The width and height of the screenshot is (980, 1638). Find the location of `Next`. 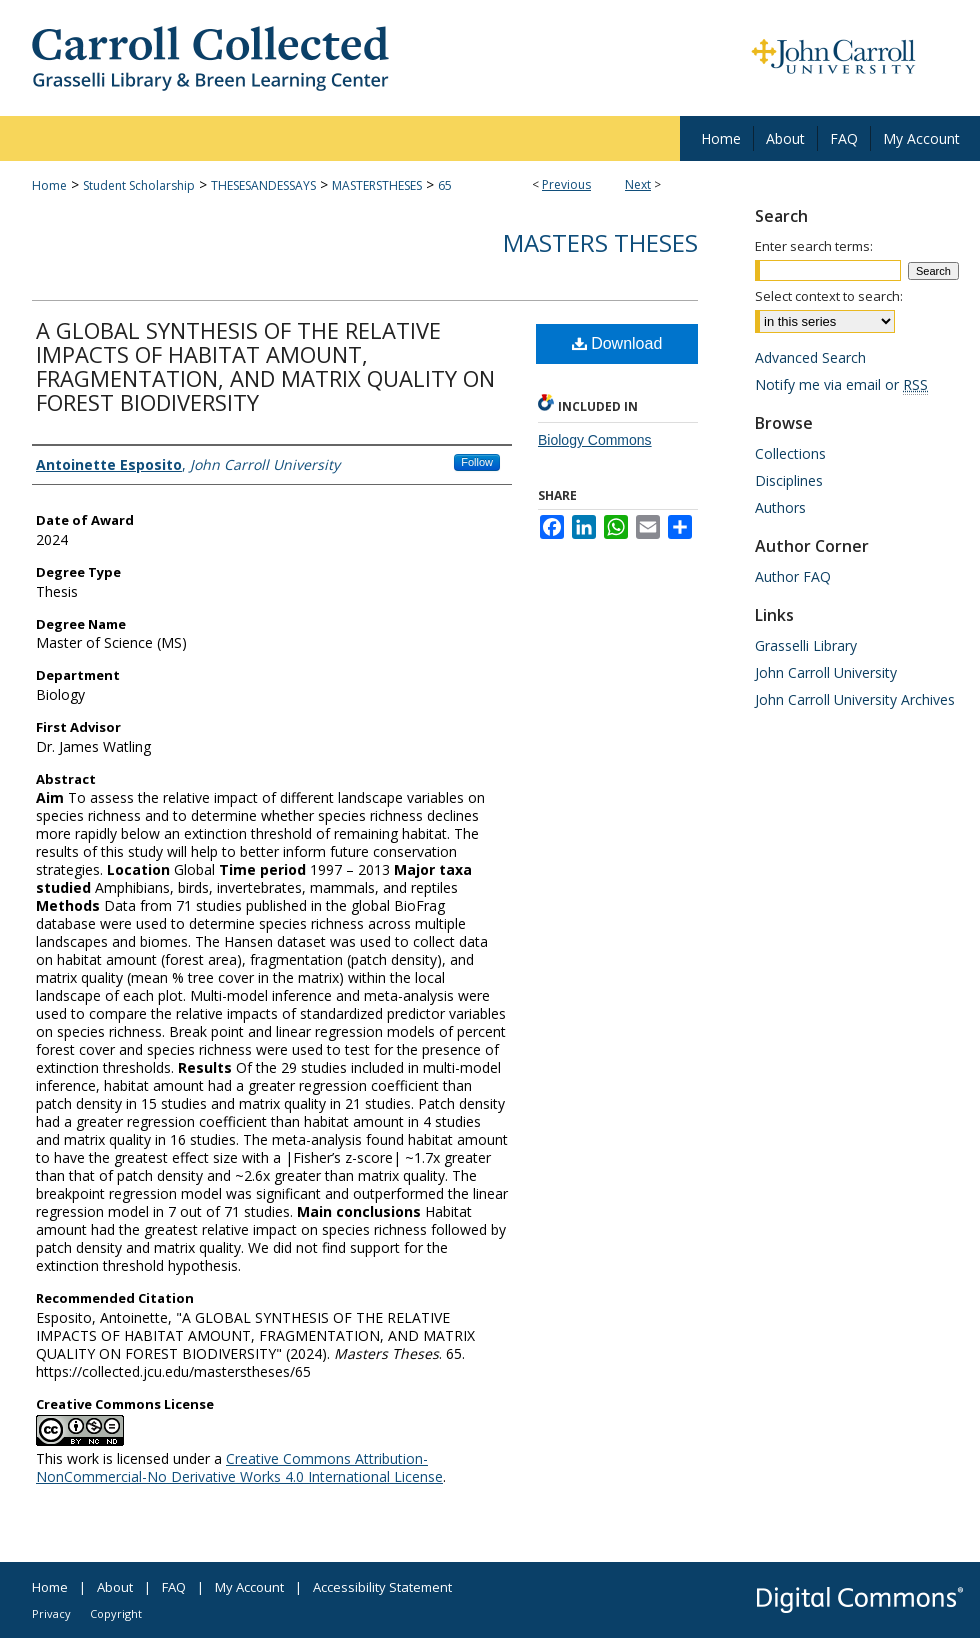

Next is located at coordinates (638, 184).